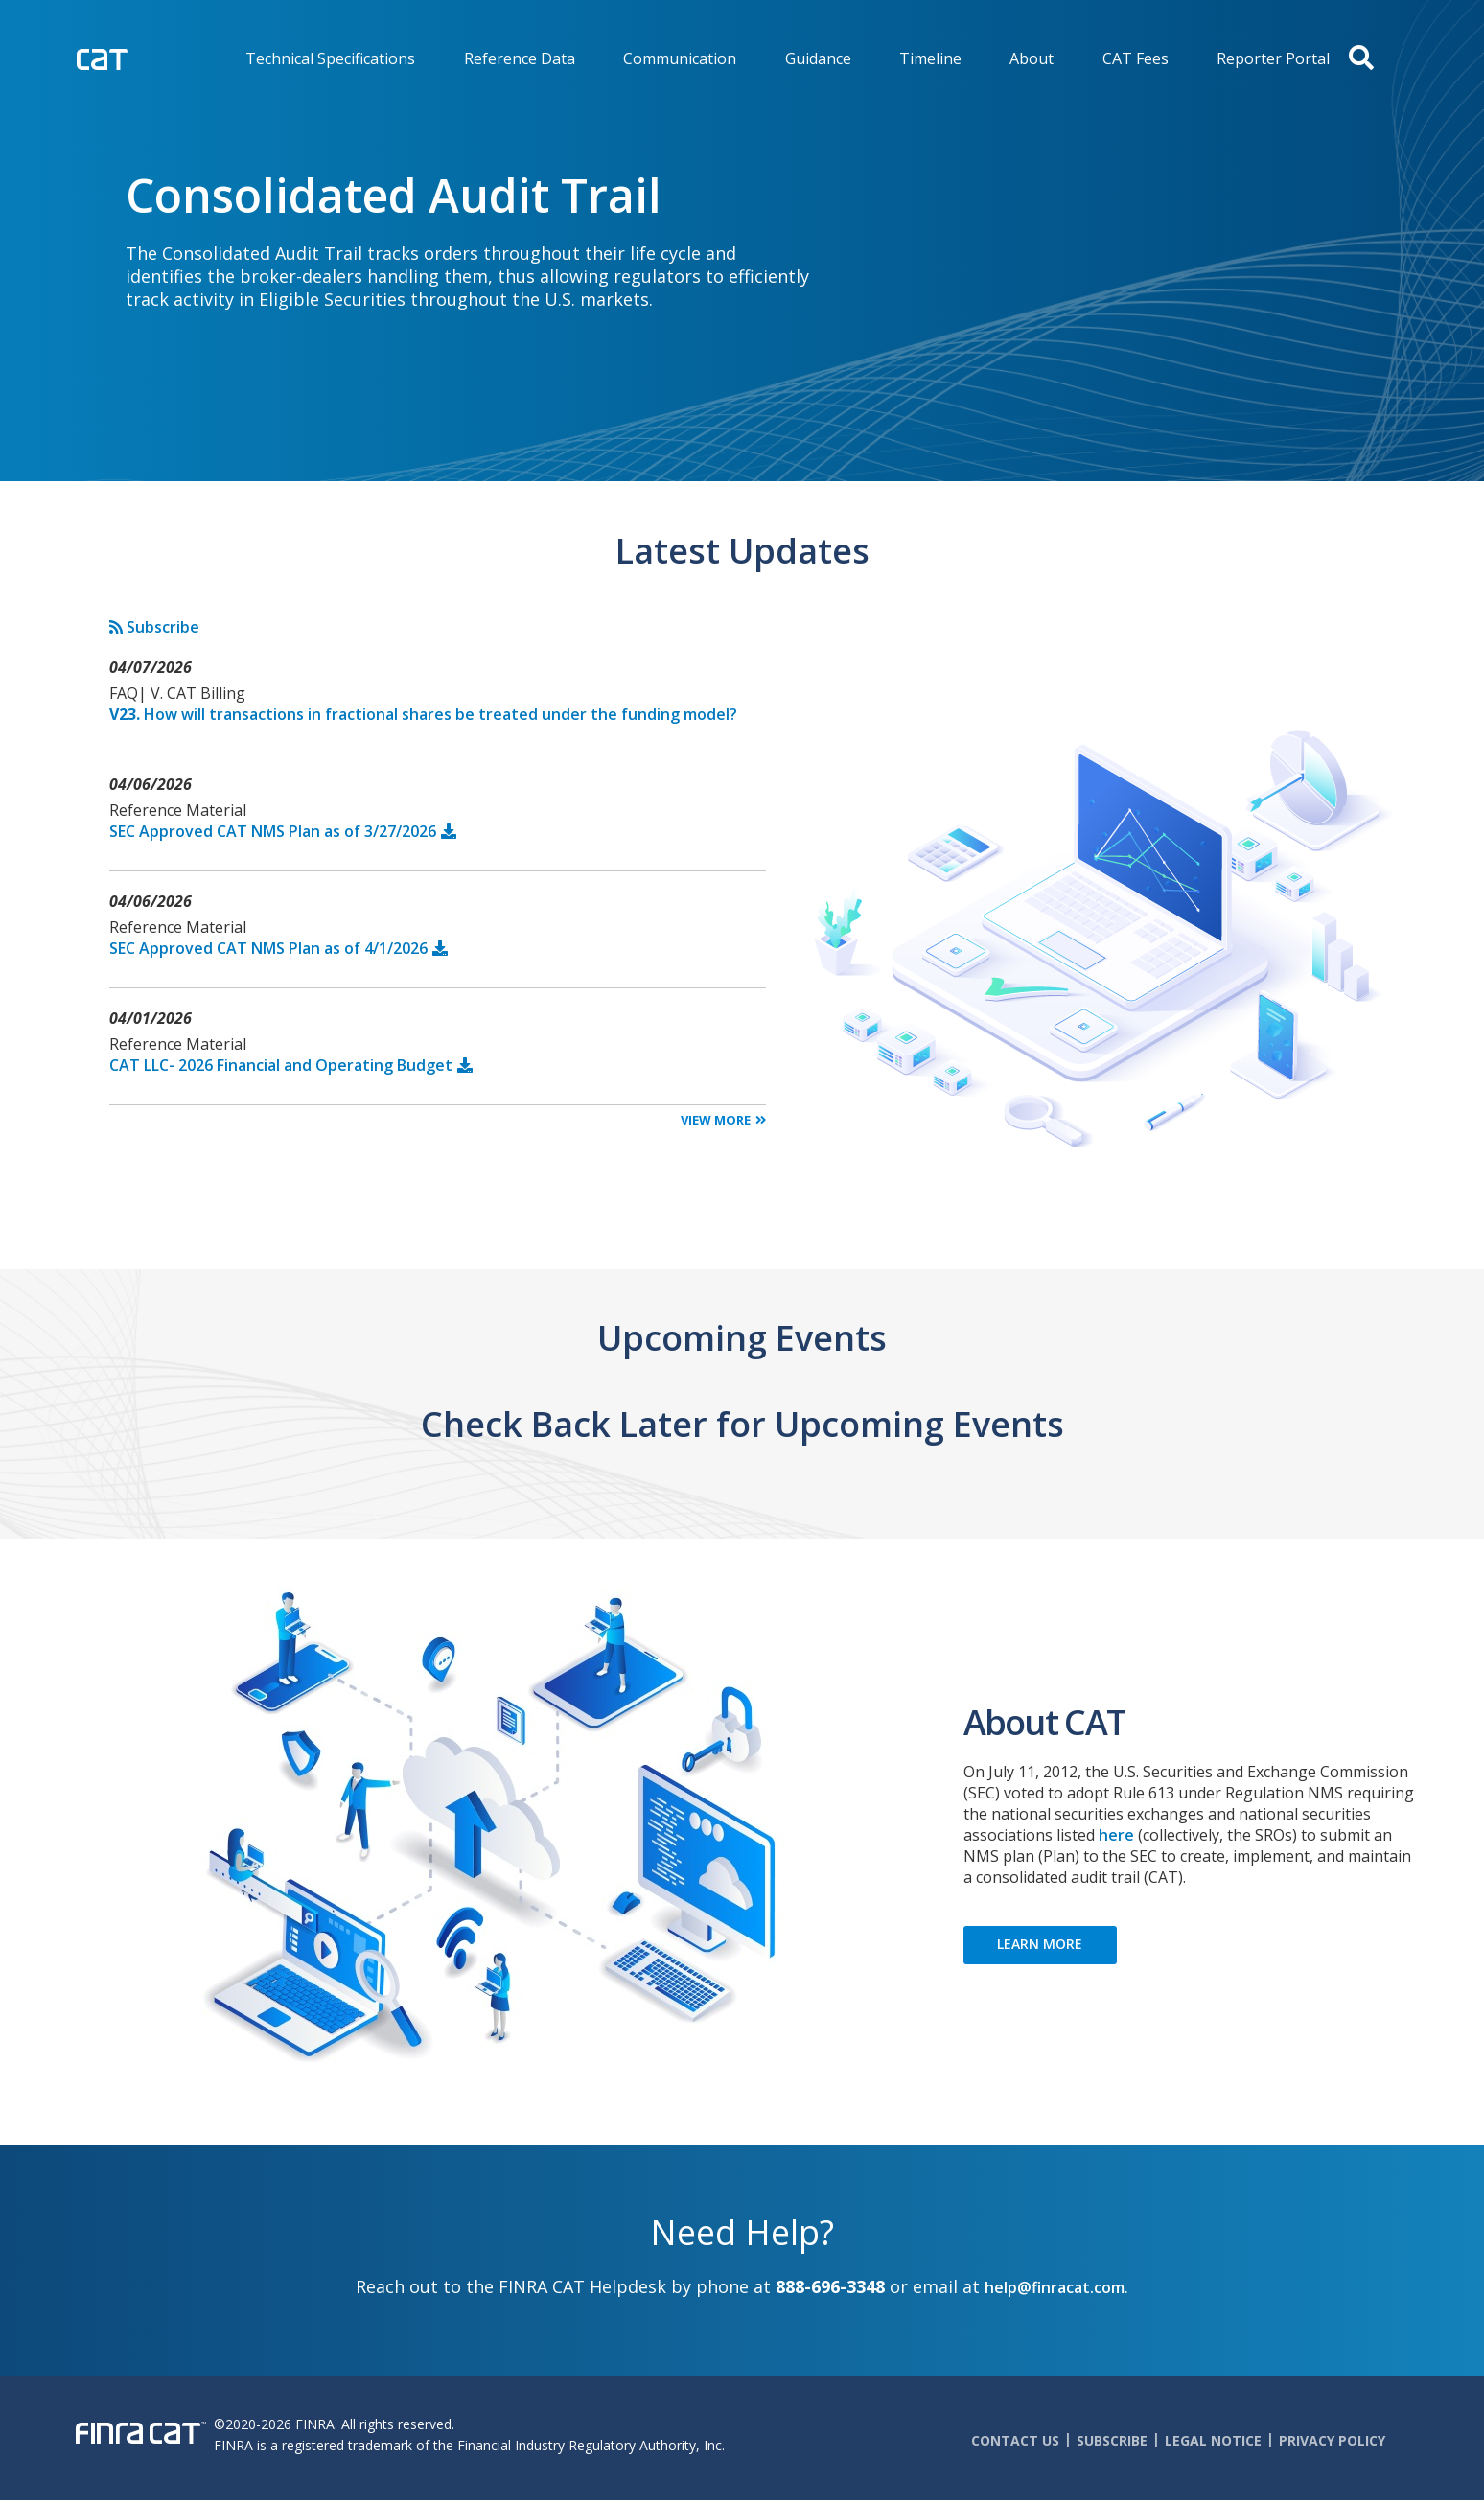  What do you see at coordinates (280, 1065) in the screenshot?
I see `CAT LLC- 2026 Financial and Operating Budget` at bounding box center [280, 1065].